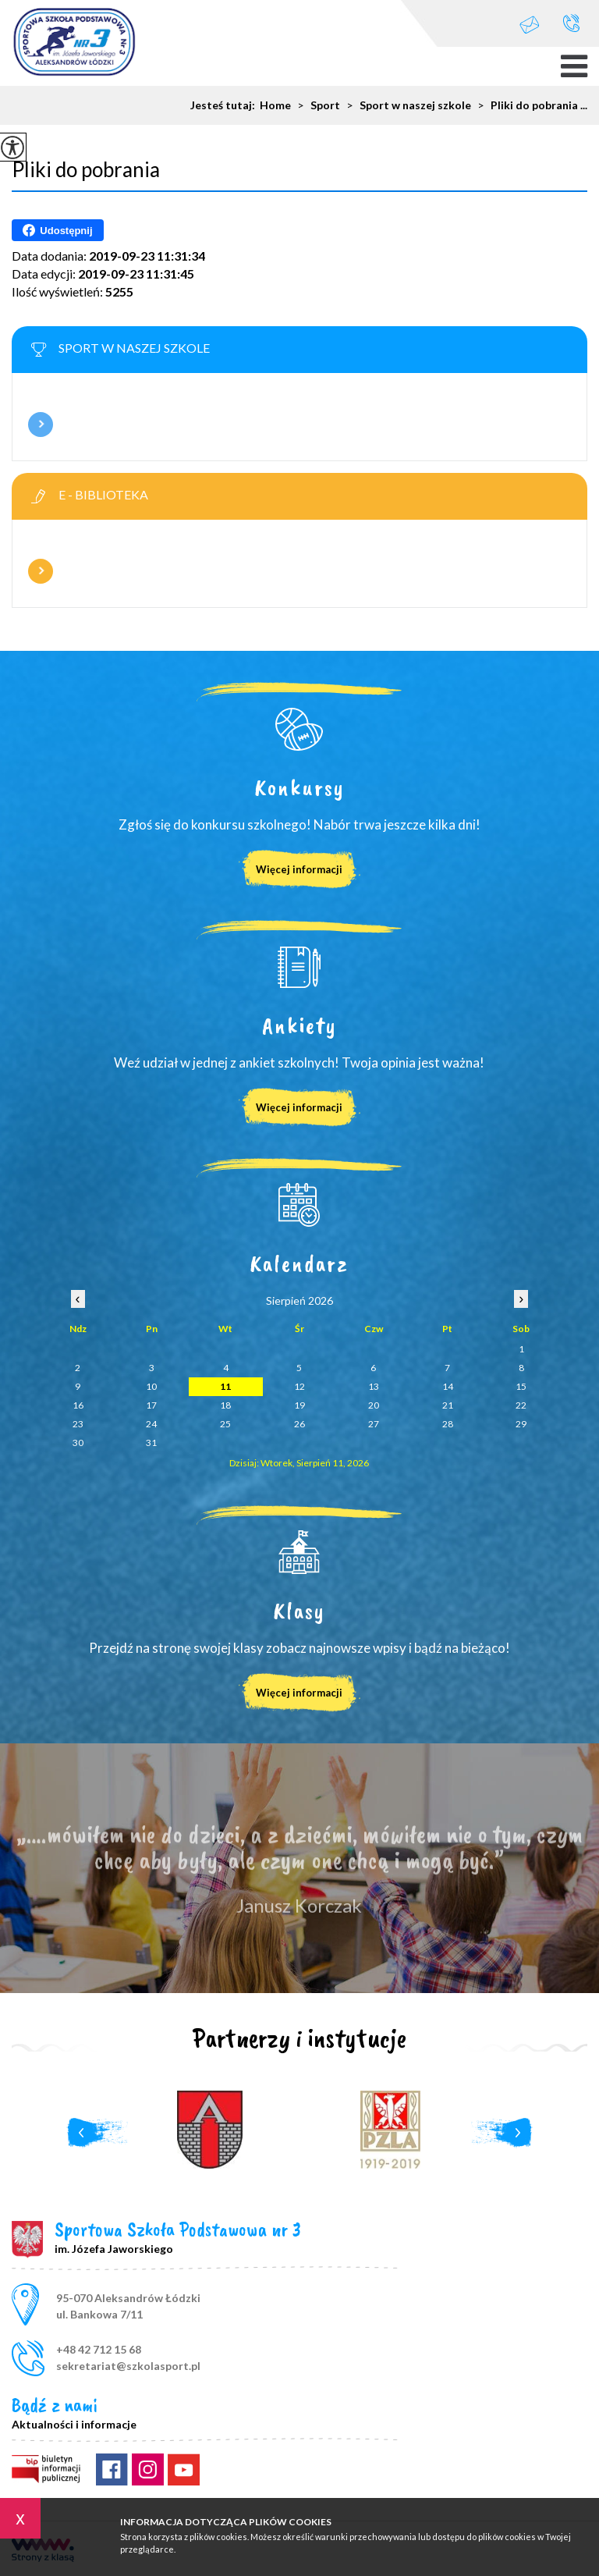 This screenshot has height=2576, width=599. Describe the element at coordinates (275, 105) in the screenshot. I see `Home` at that location.